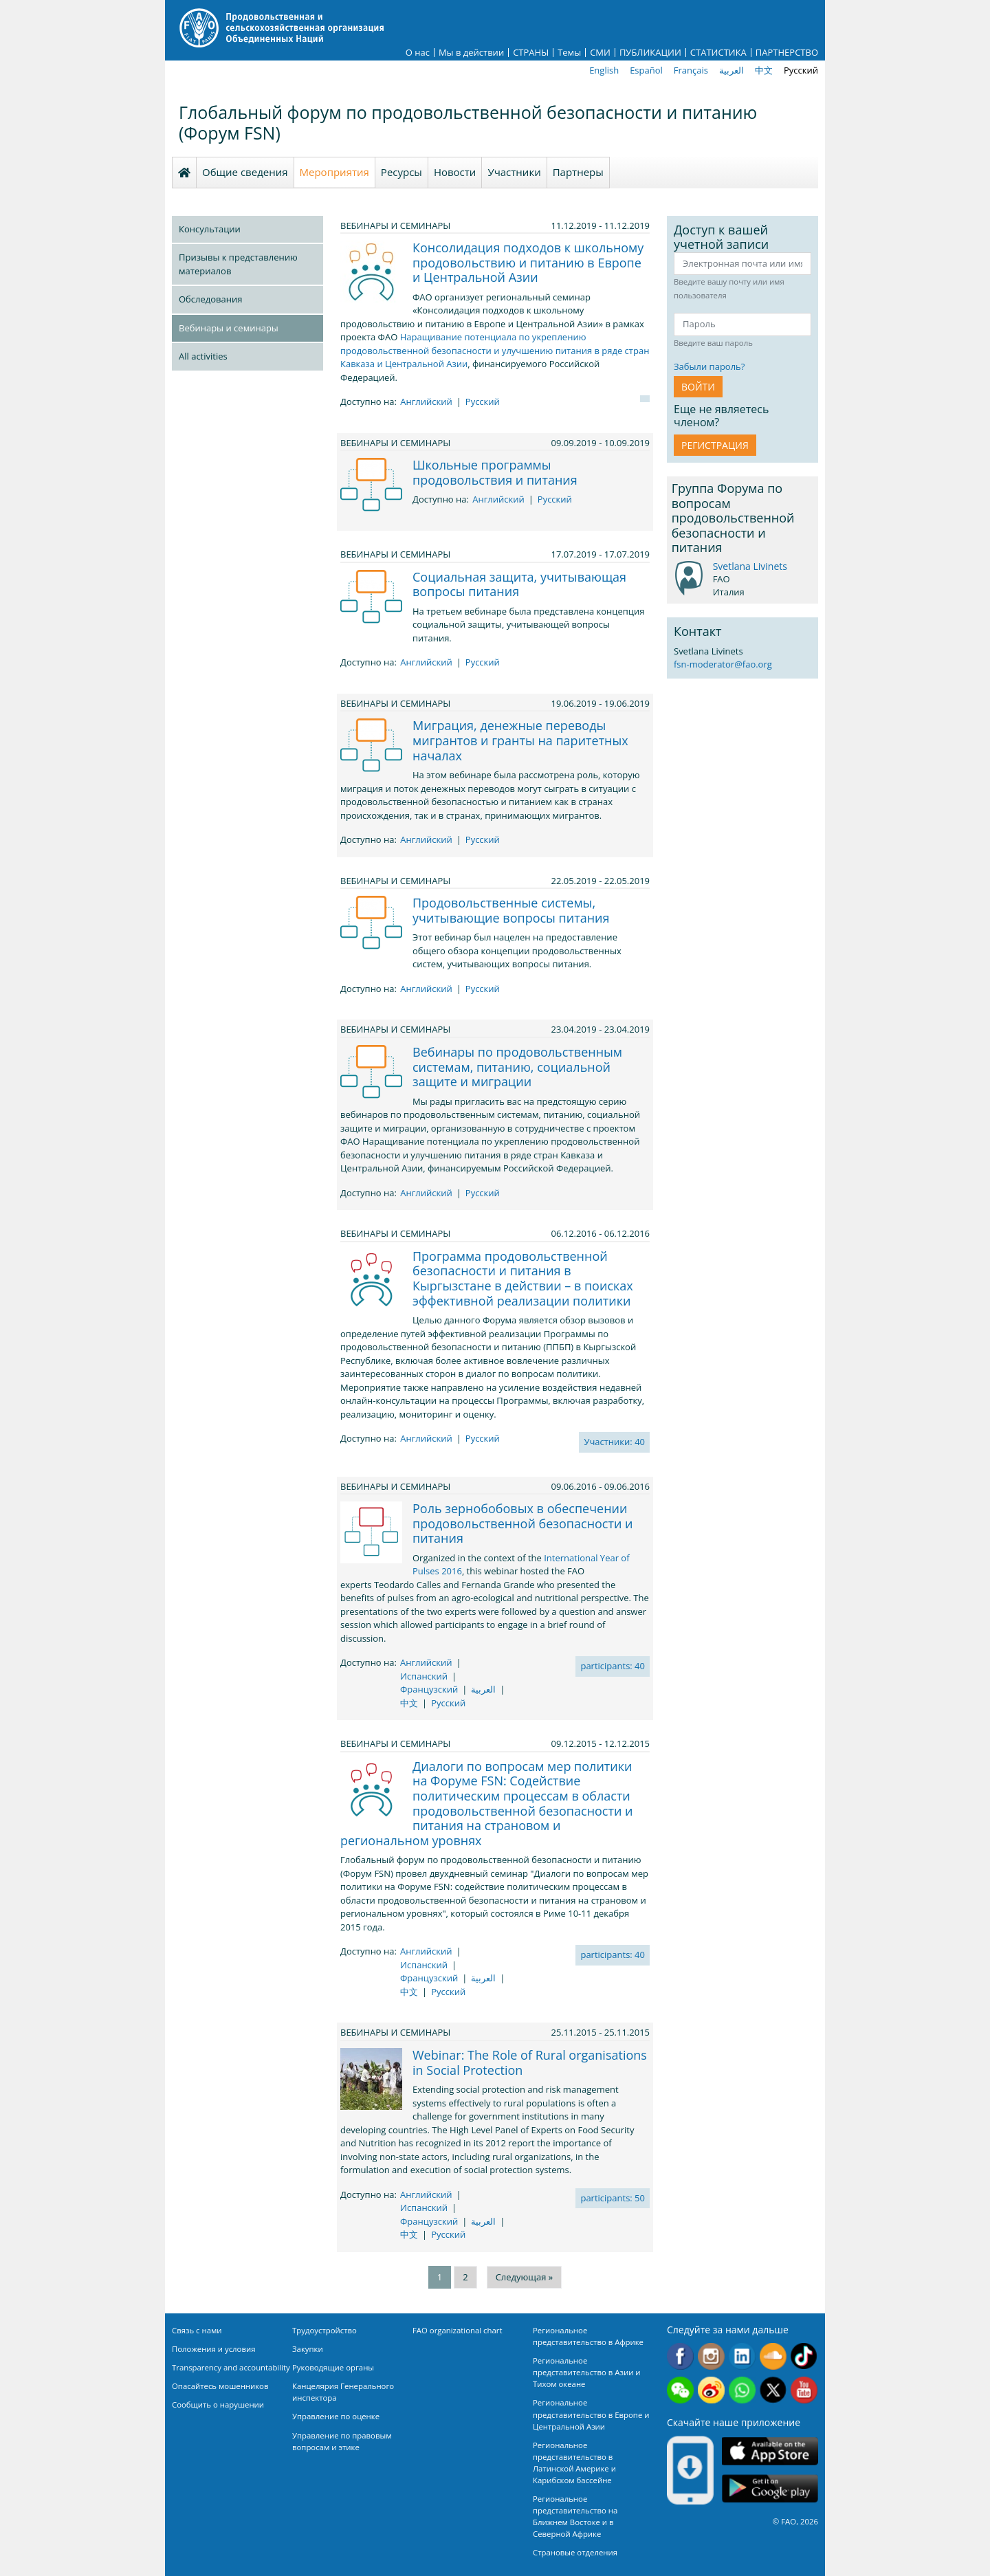 The height and width of the screenshot is (2576, 990). I want to click on Призывы к представлению материалов, so click(238, 264).